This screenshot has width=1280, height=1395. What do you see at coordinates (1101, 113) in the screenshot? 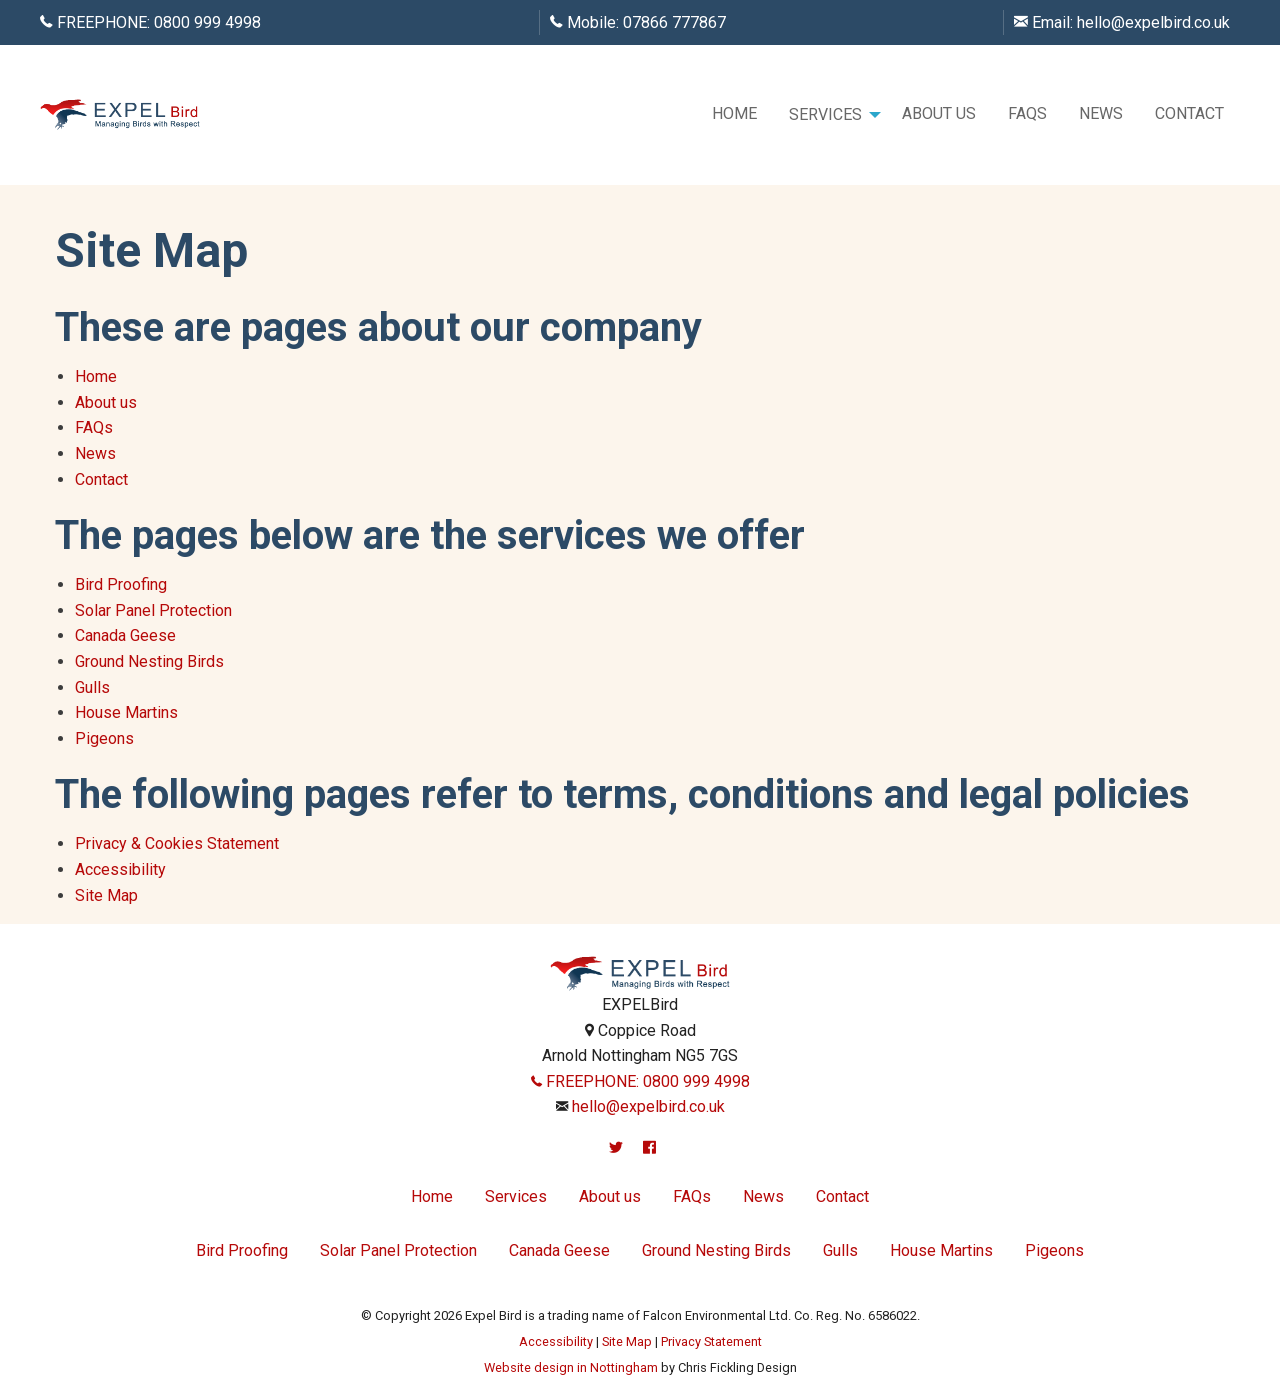
I see `News` at bounding box center [1101, 113].